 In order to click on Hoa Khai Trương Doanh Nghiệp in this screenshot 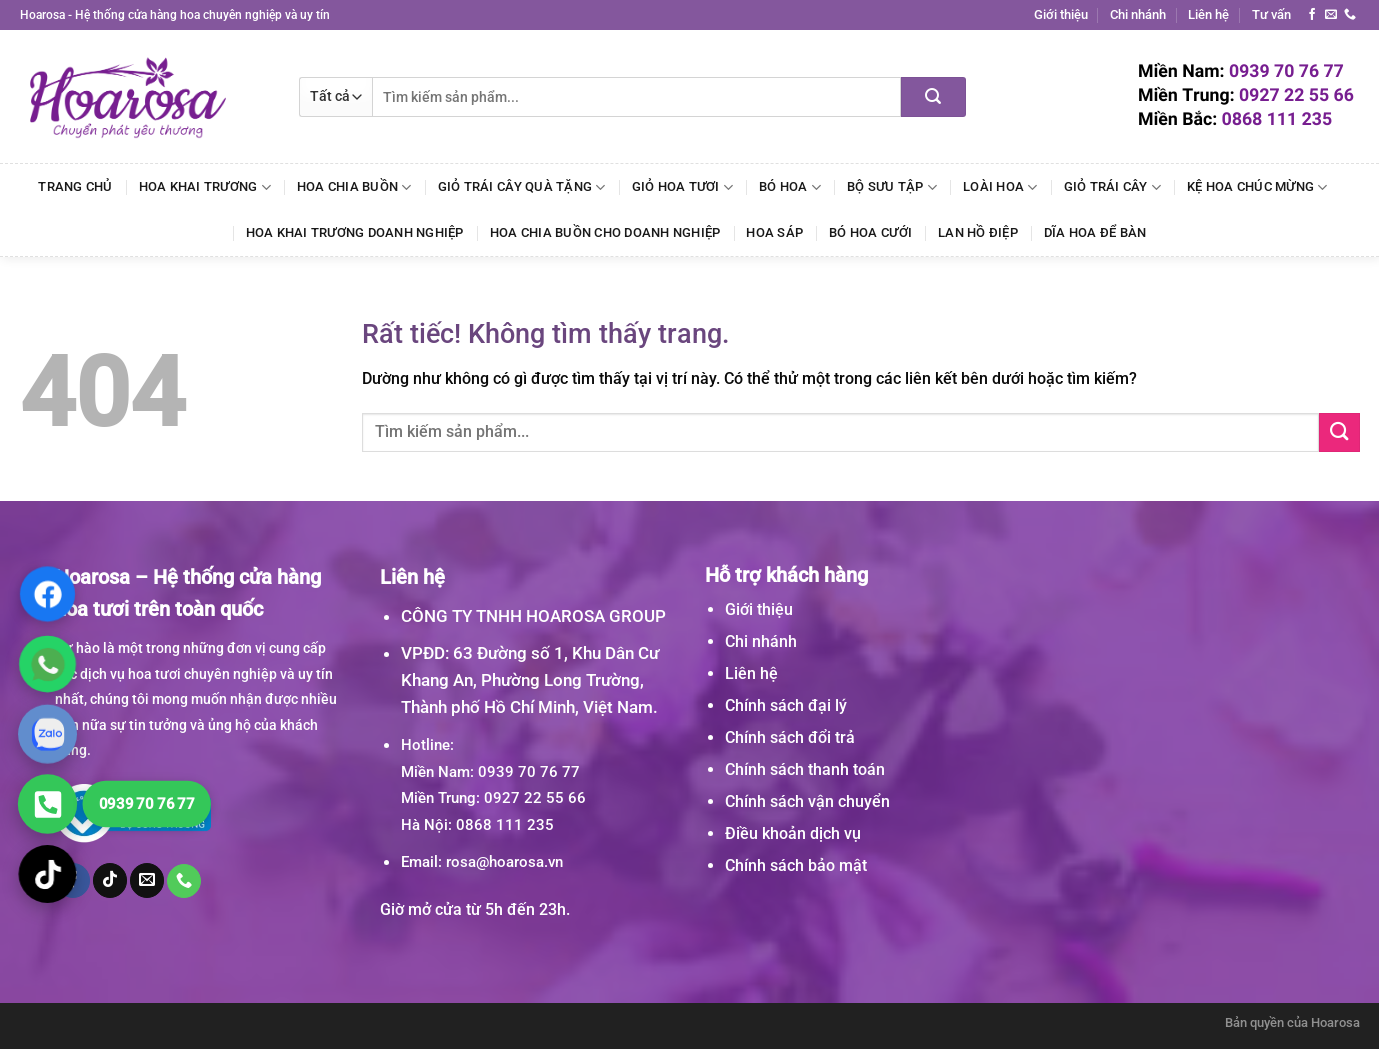, I will do `click(355, 232)`.